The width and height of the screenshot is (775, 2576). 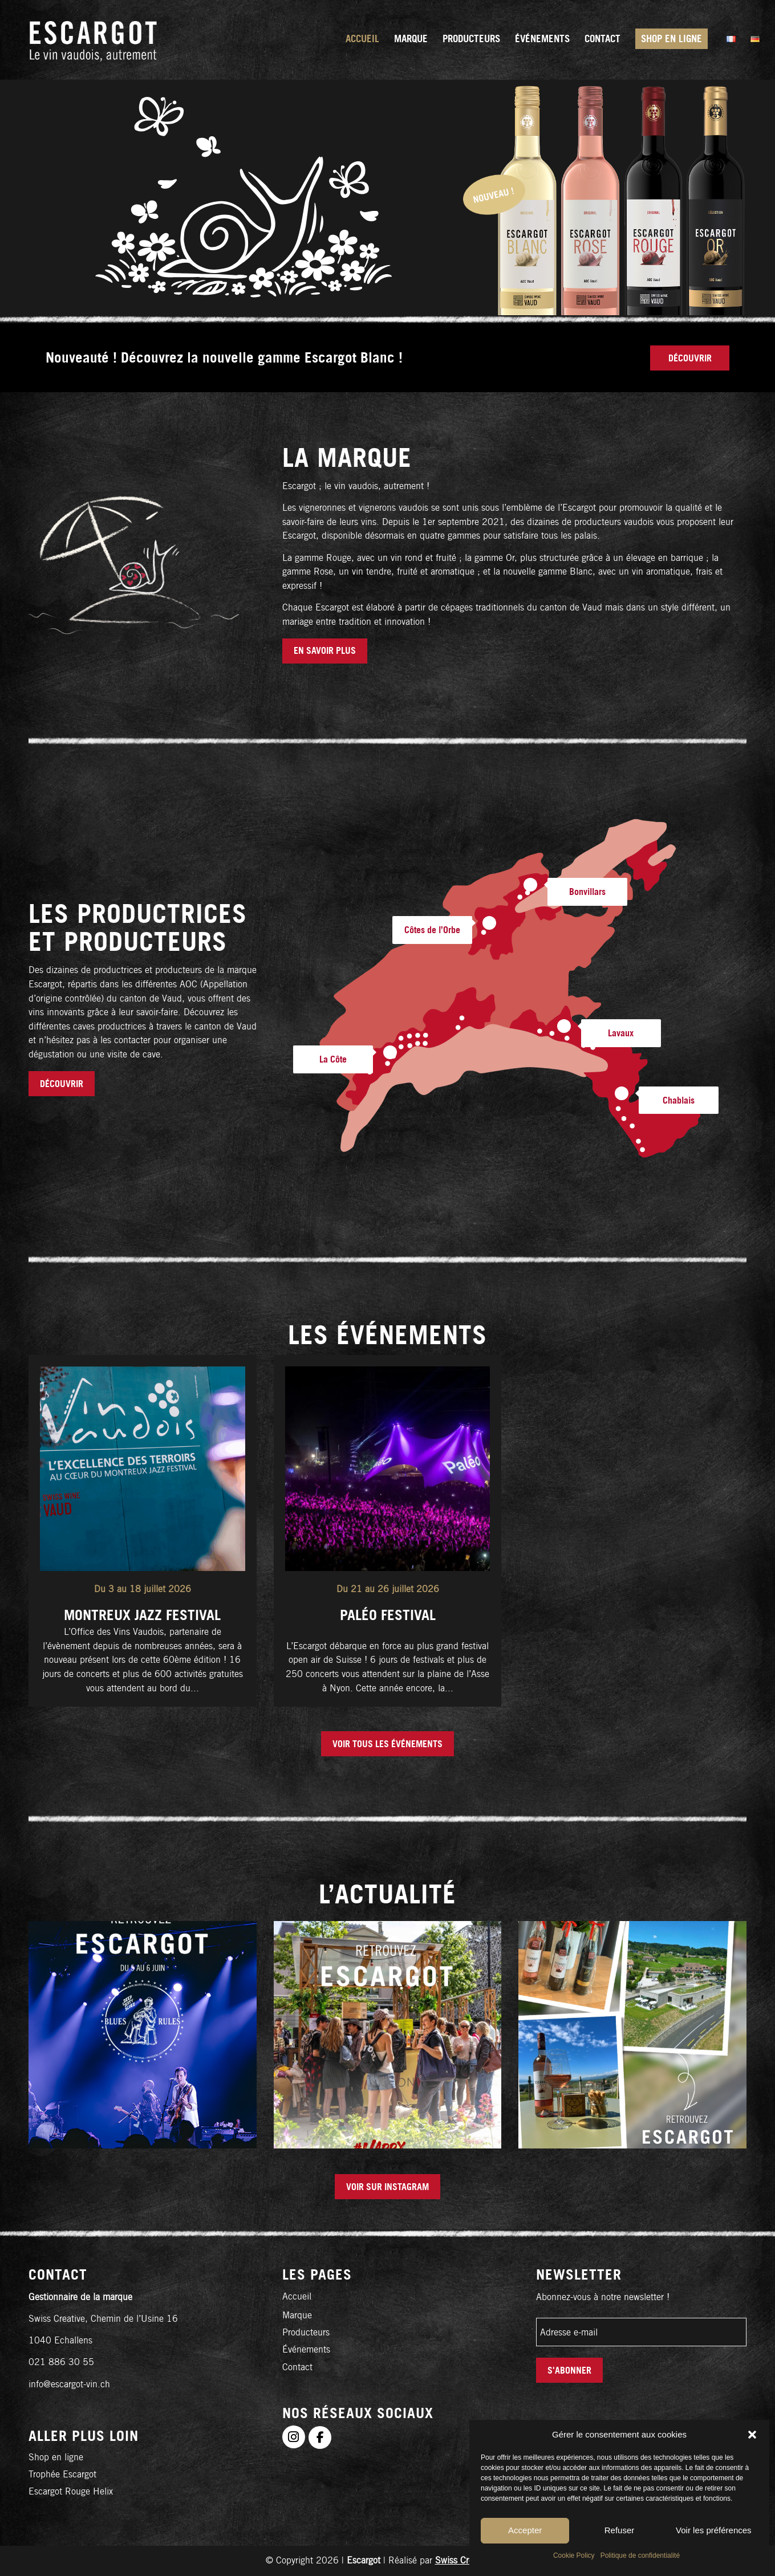 I want to click on S'abonner, so click(x=569, y=2370).